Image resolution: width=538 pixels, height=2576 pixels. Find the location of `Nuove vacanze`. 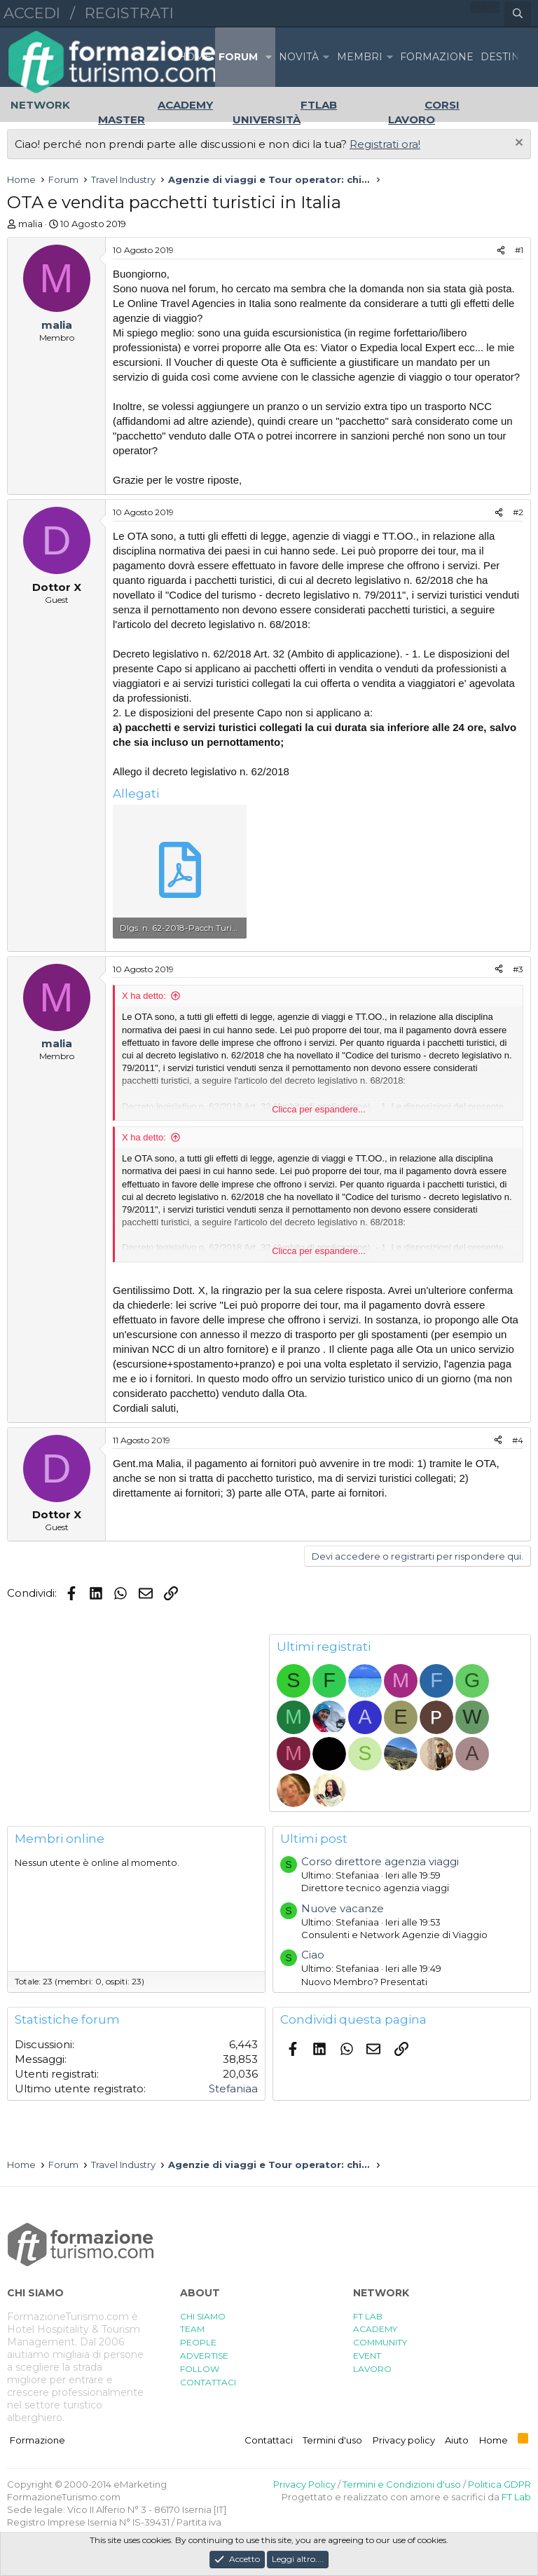

Nuove vacanze is located at coordinates (342, 1908).